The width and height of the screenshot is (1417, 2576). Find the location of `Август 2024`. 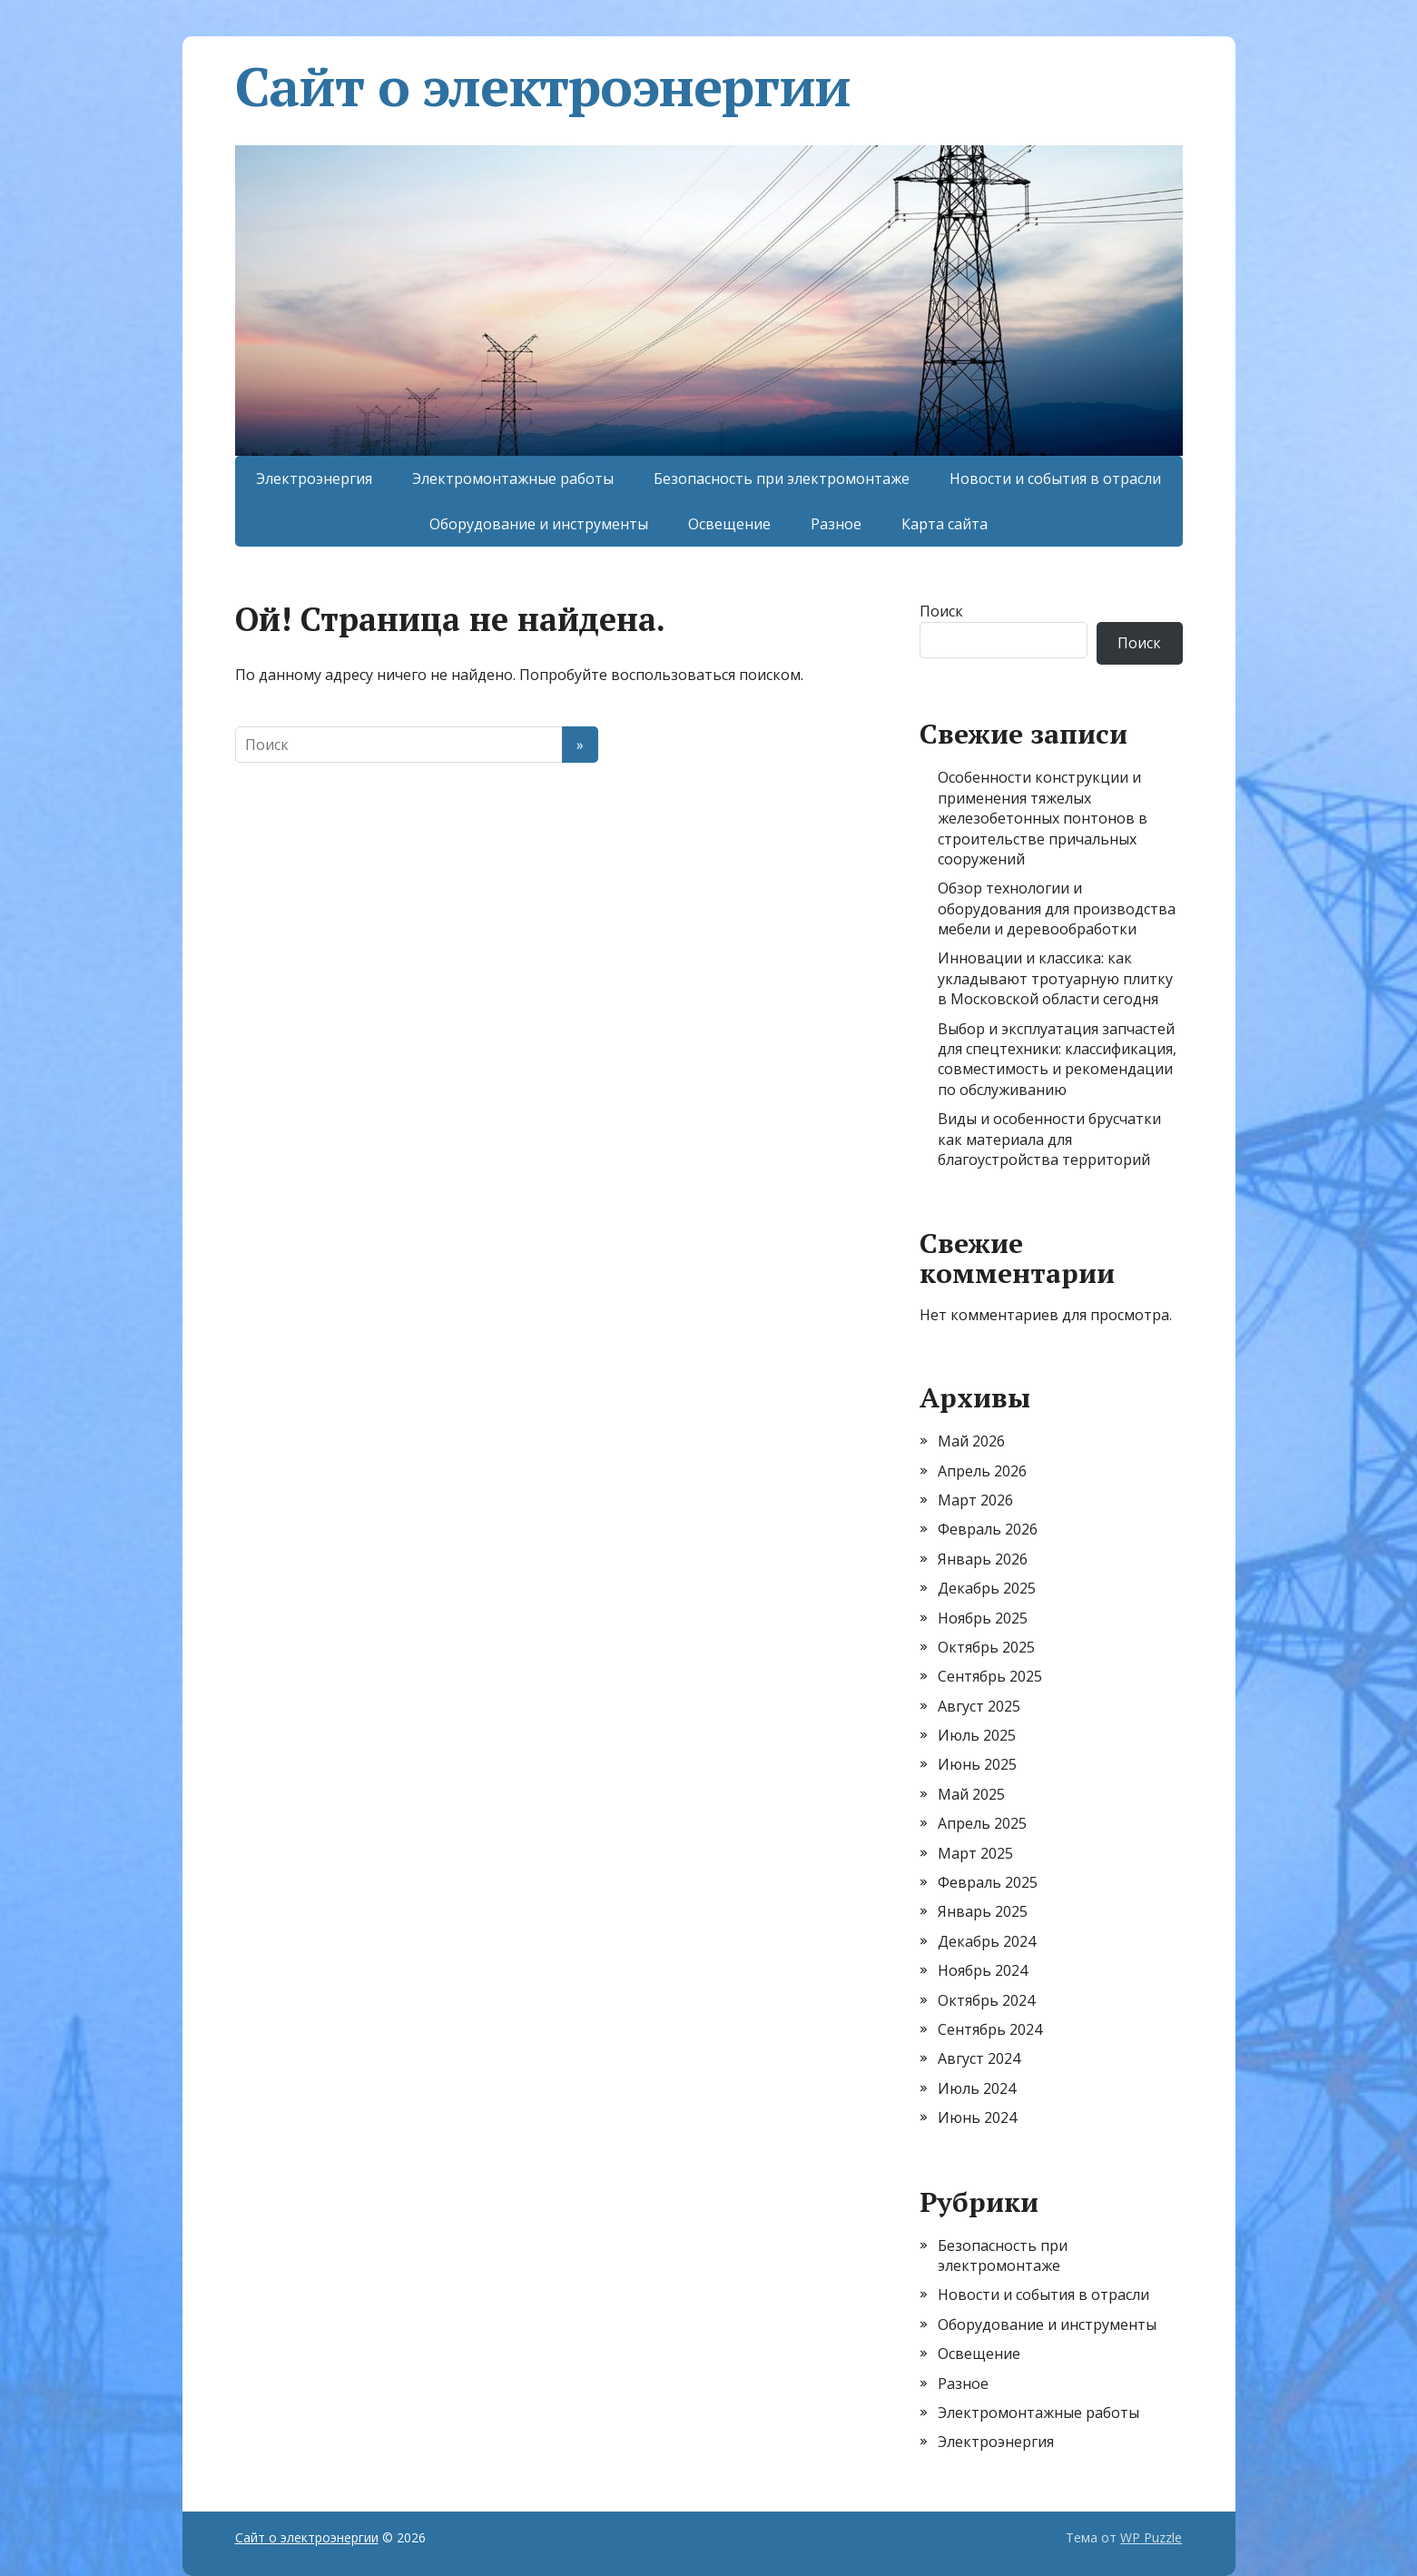

Август 2024 is located at coordinates (979, 2058).